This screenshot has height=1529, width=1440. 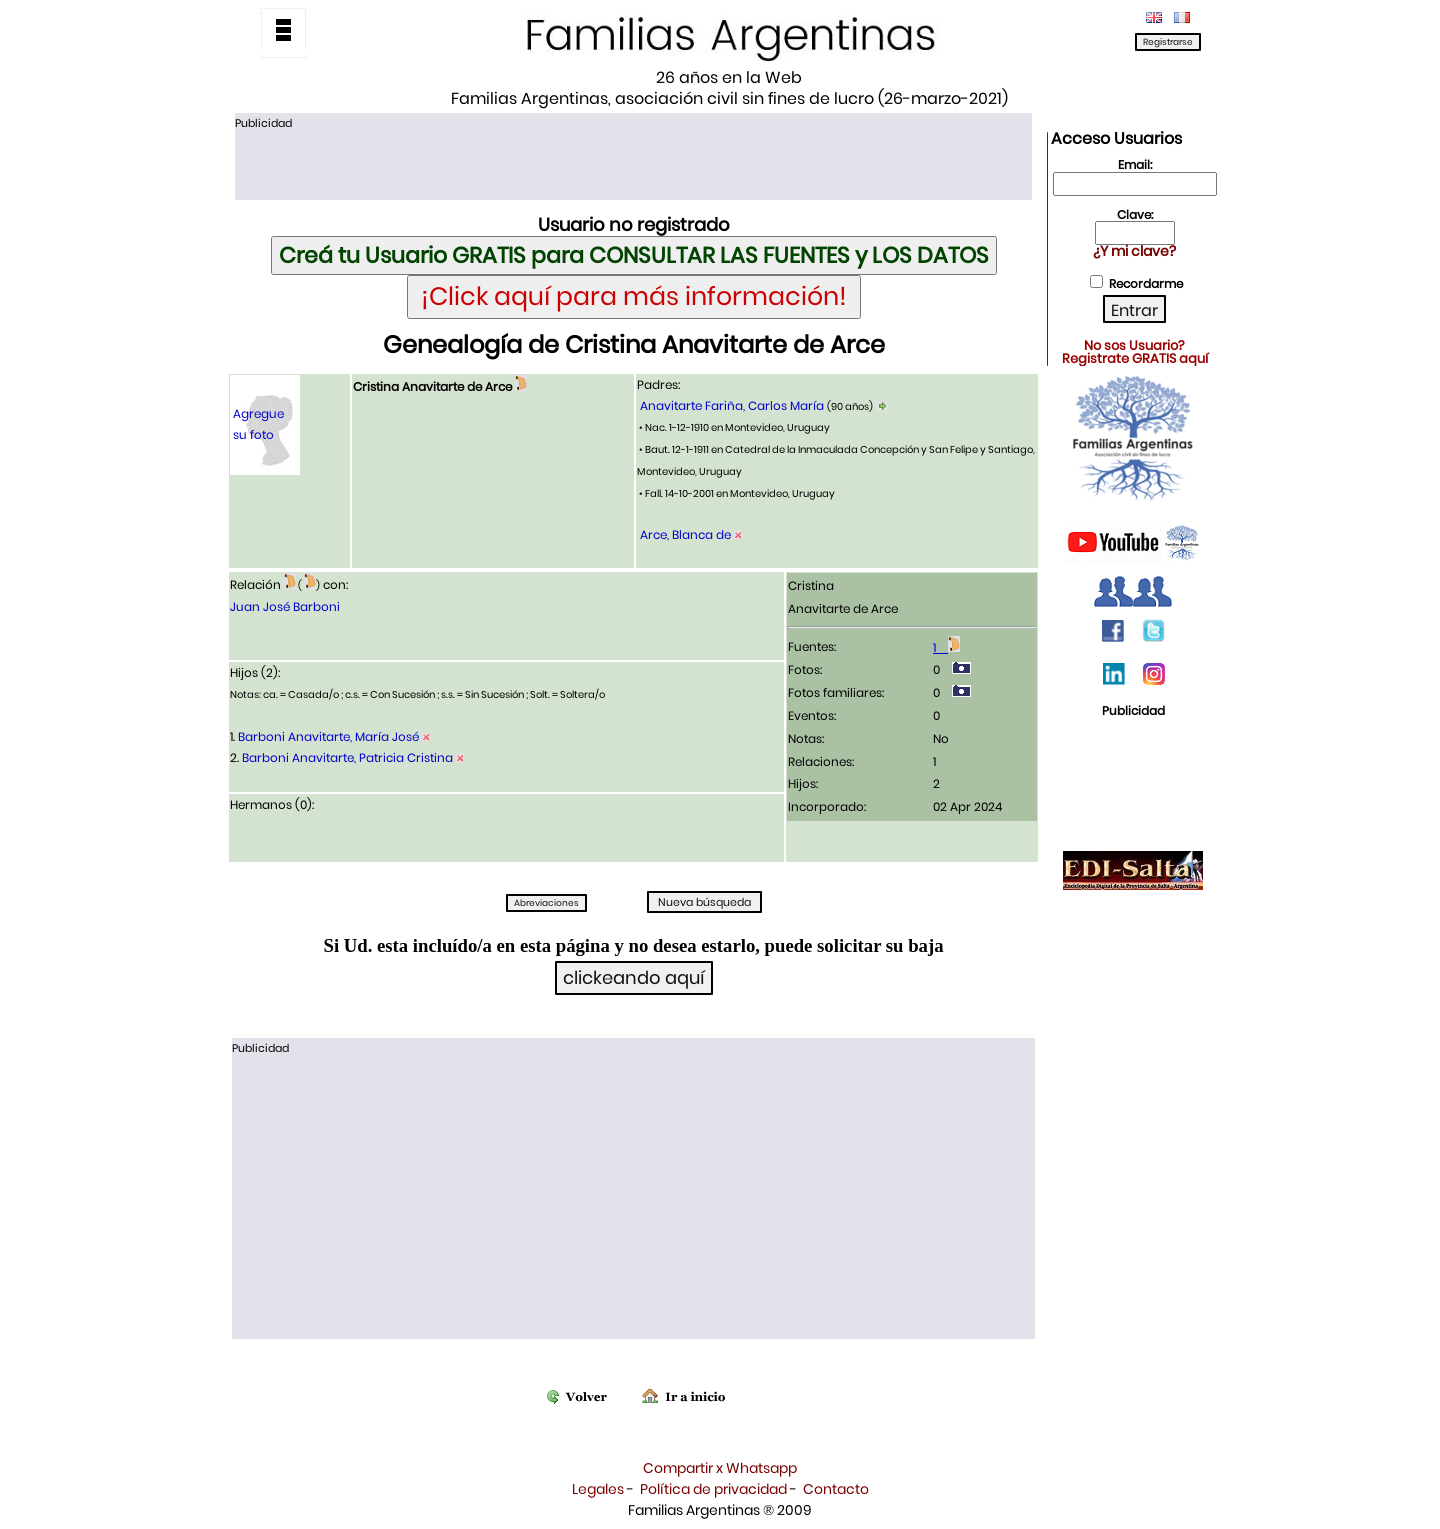 I want to click on Política de privacidad, so click(x=713, y=1489).